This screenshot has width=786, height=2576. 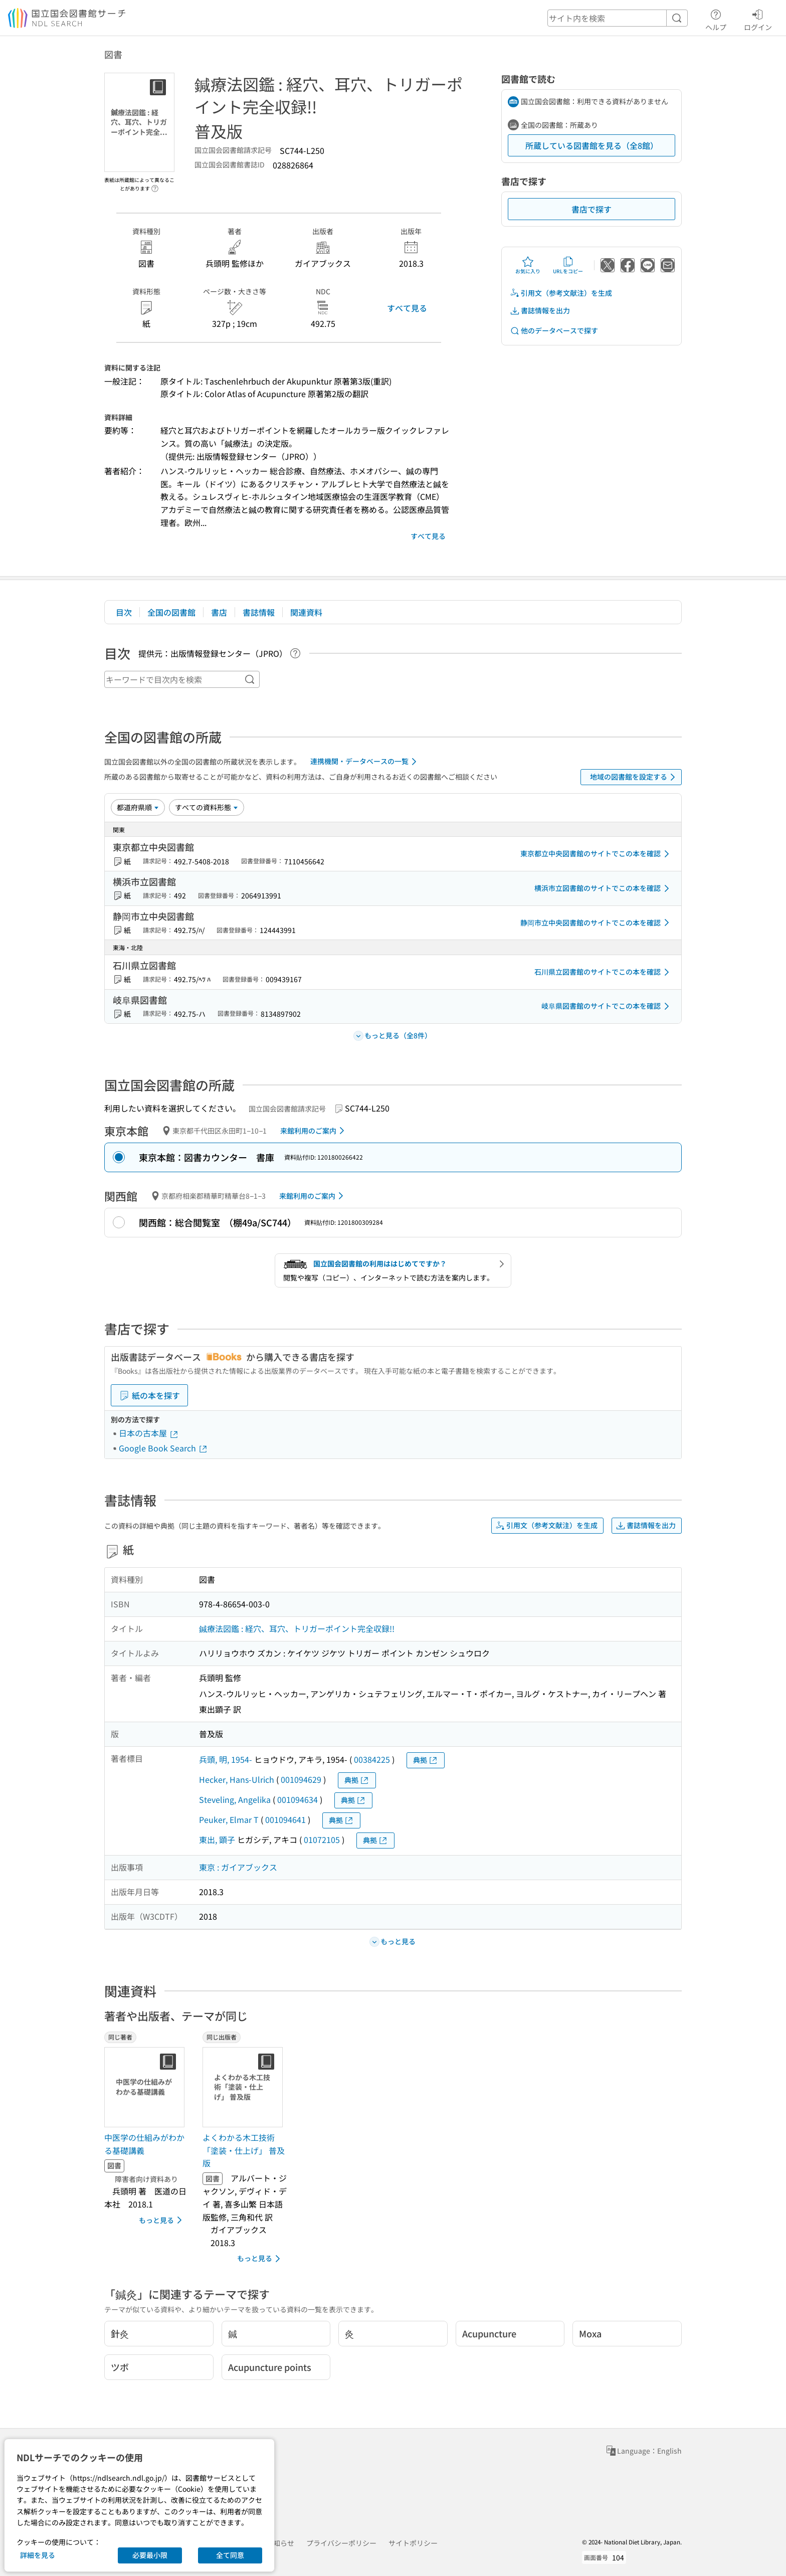 What do you see at coordinates (413, 2543) in the screenshot?
I see `サイトポリシー` at bounding box center [413, 2543].